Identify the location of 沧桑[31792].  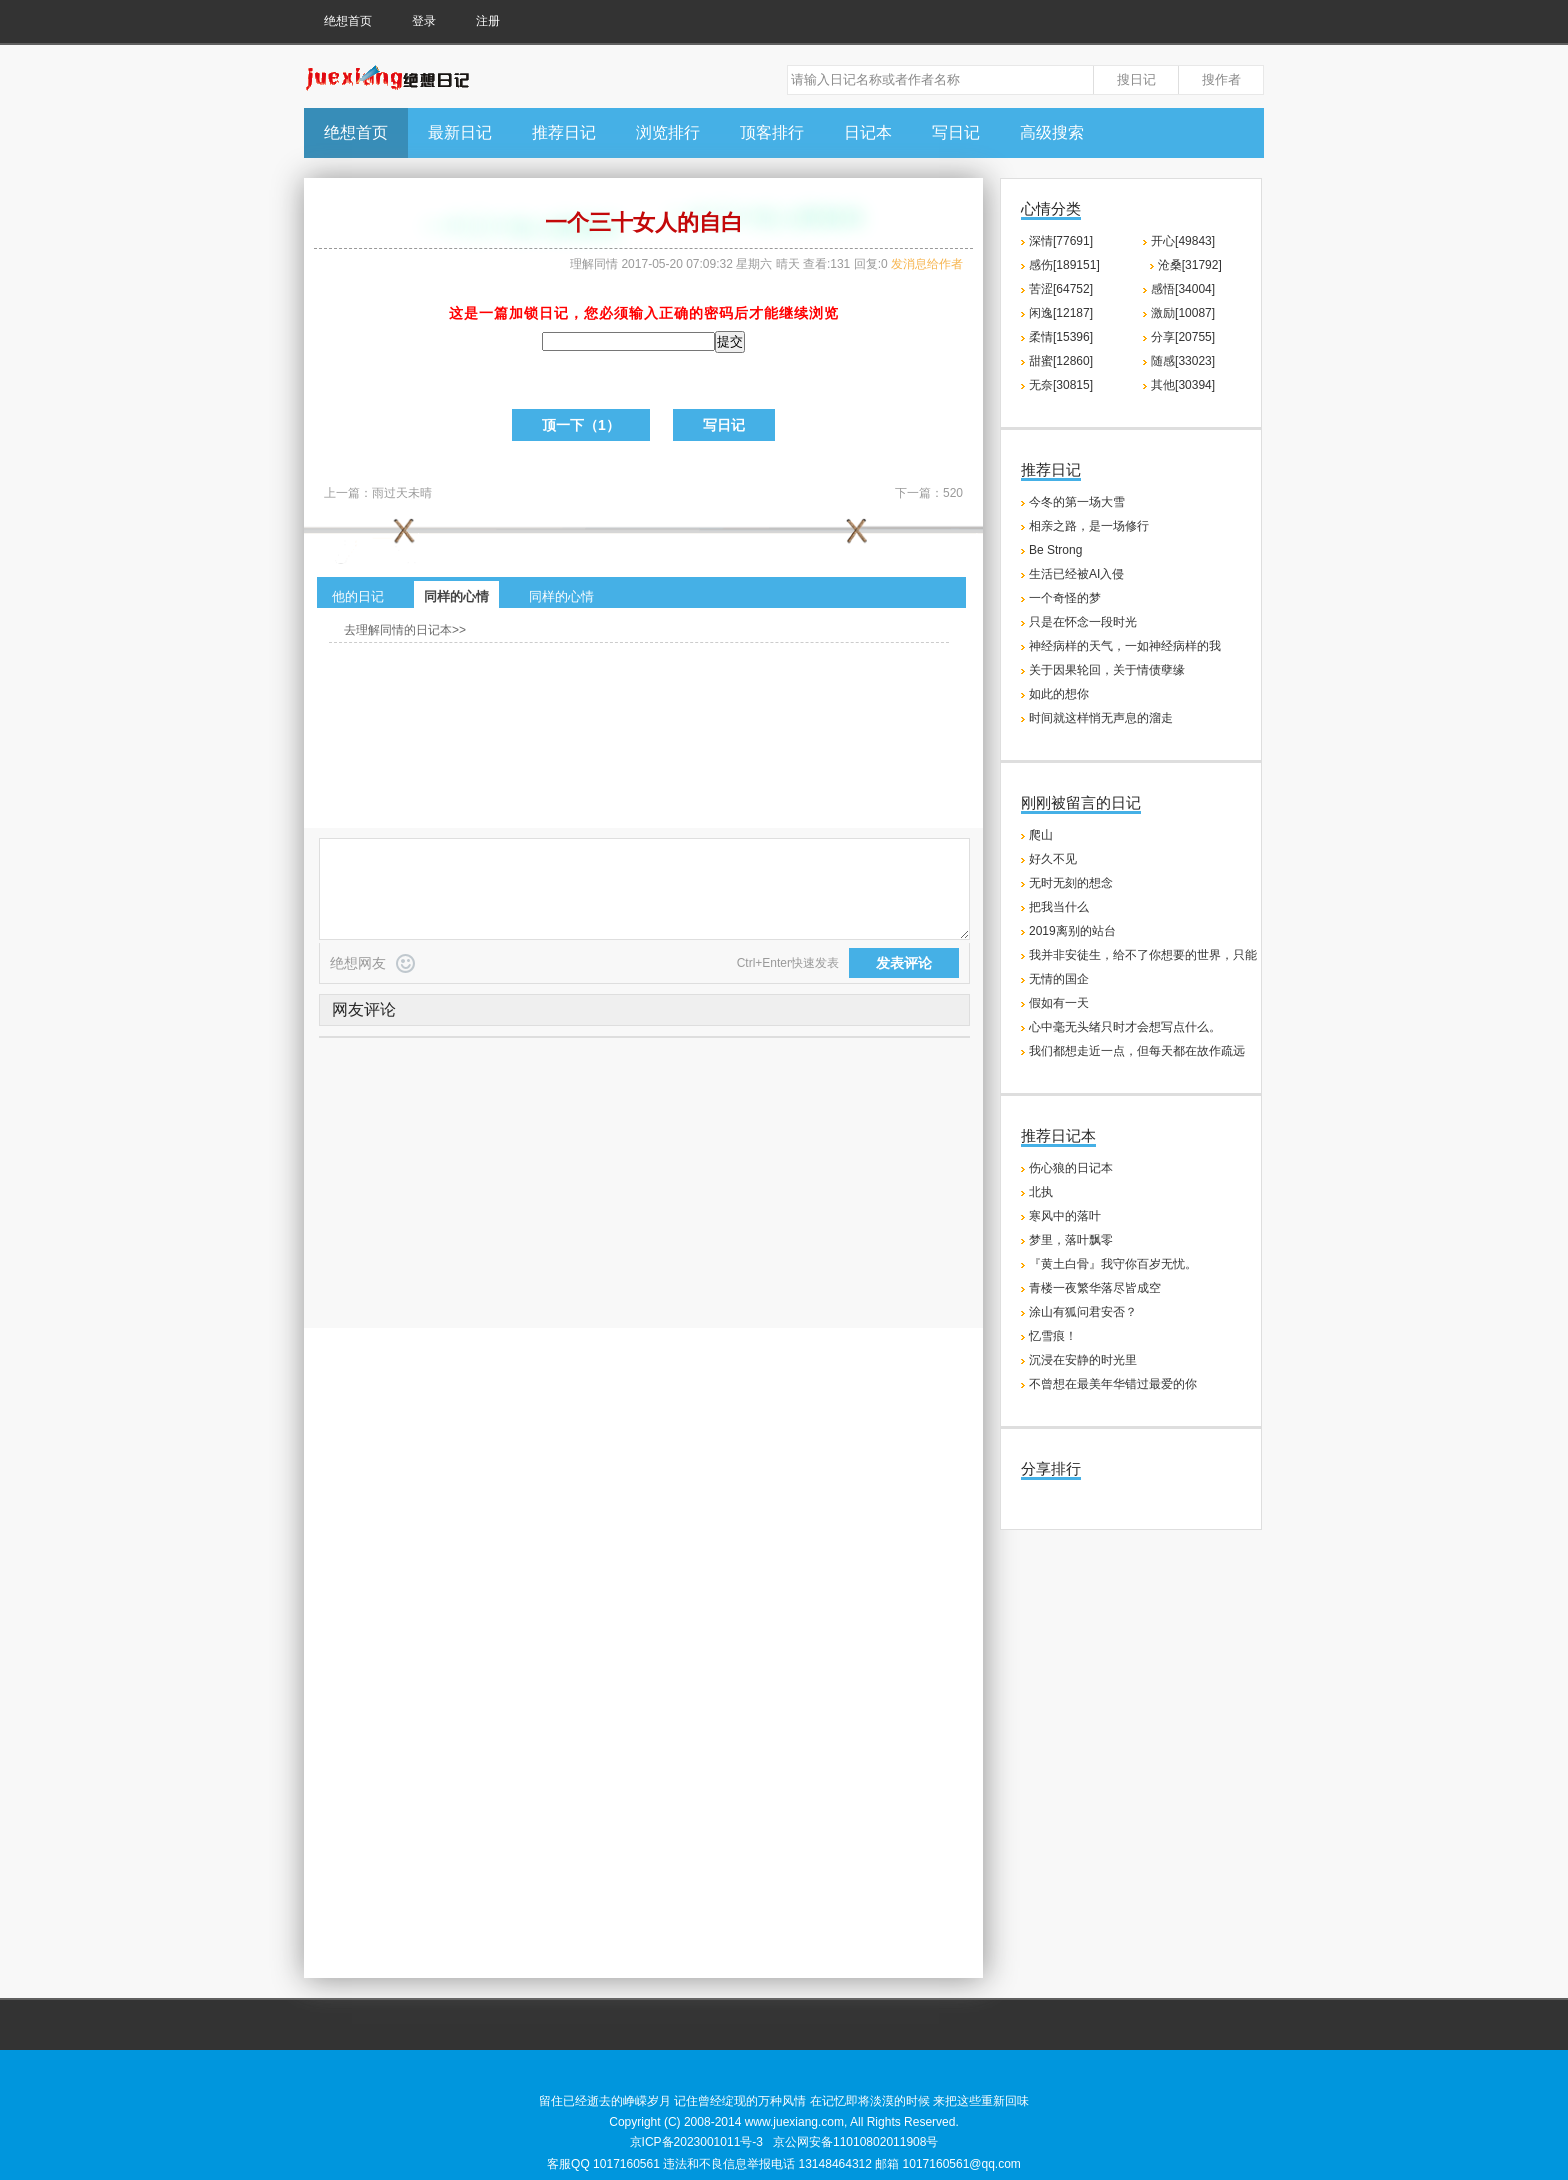
(1190, 265).